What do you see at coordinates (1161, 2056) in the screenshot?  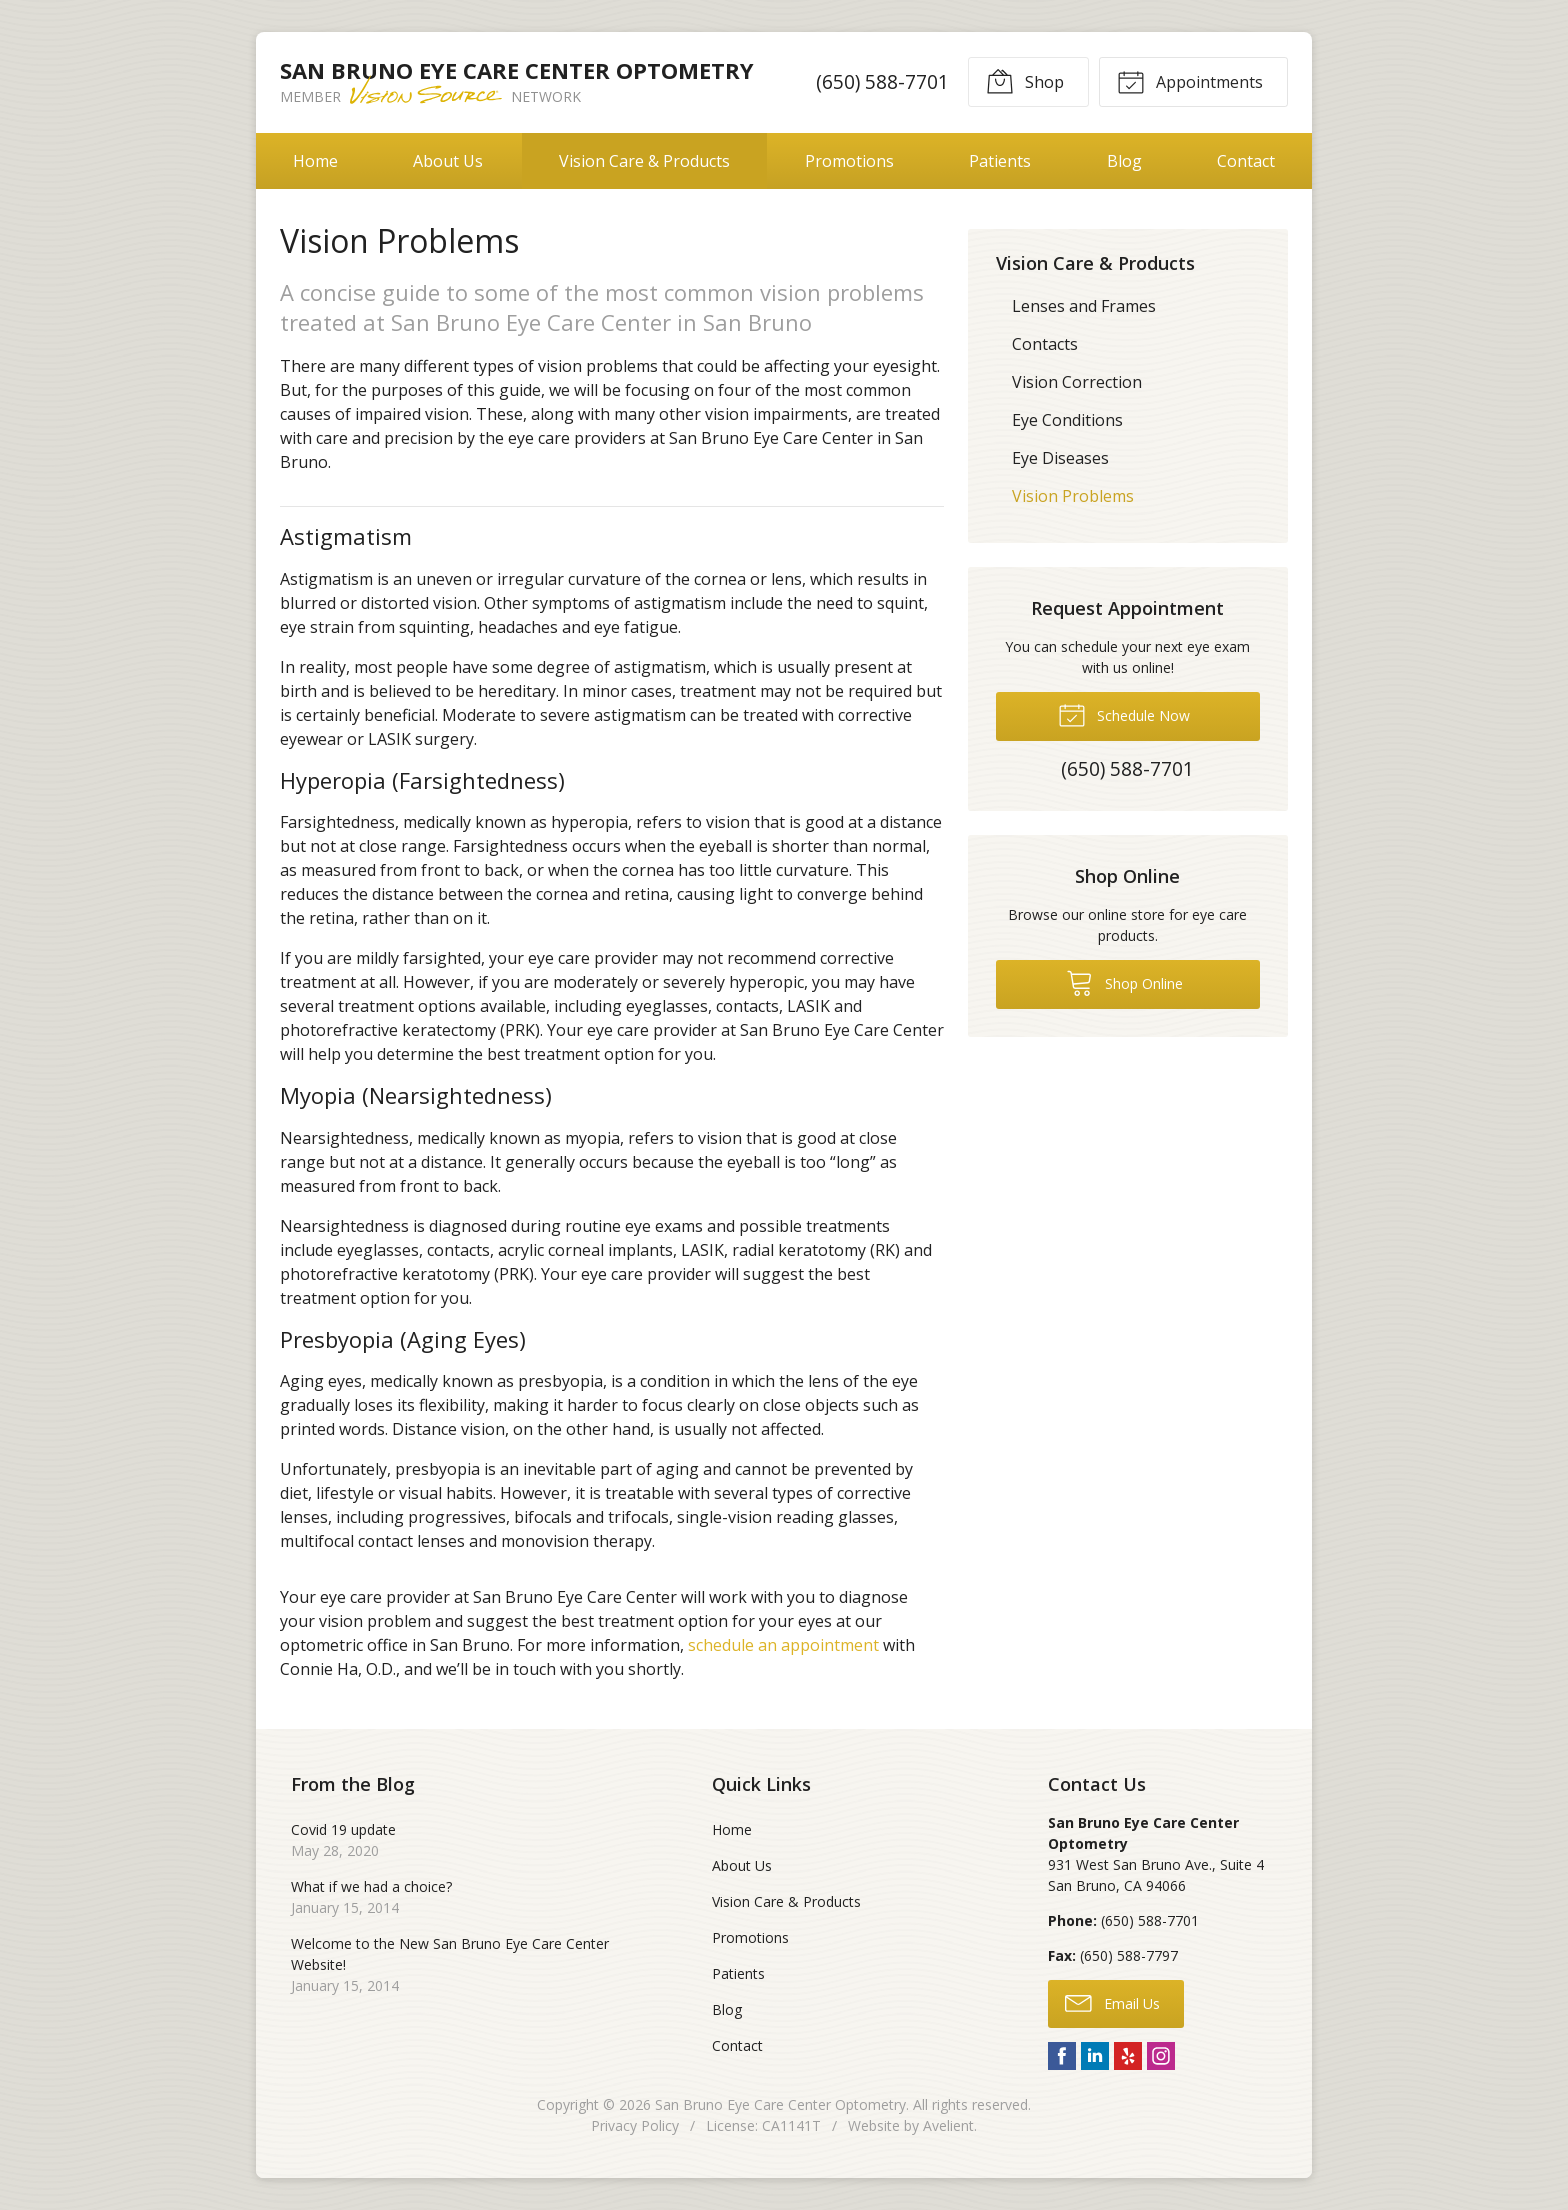 I see `Instagram` at bounding box center [1161, 2056].